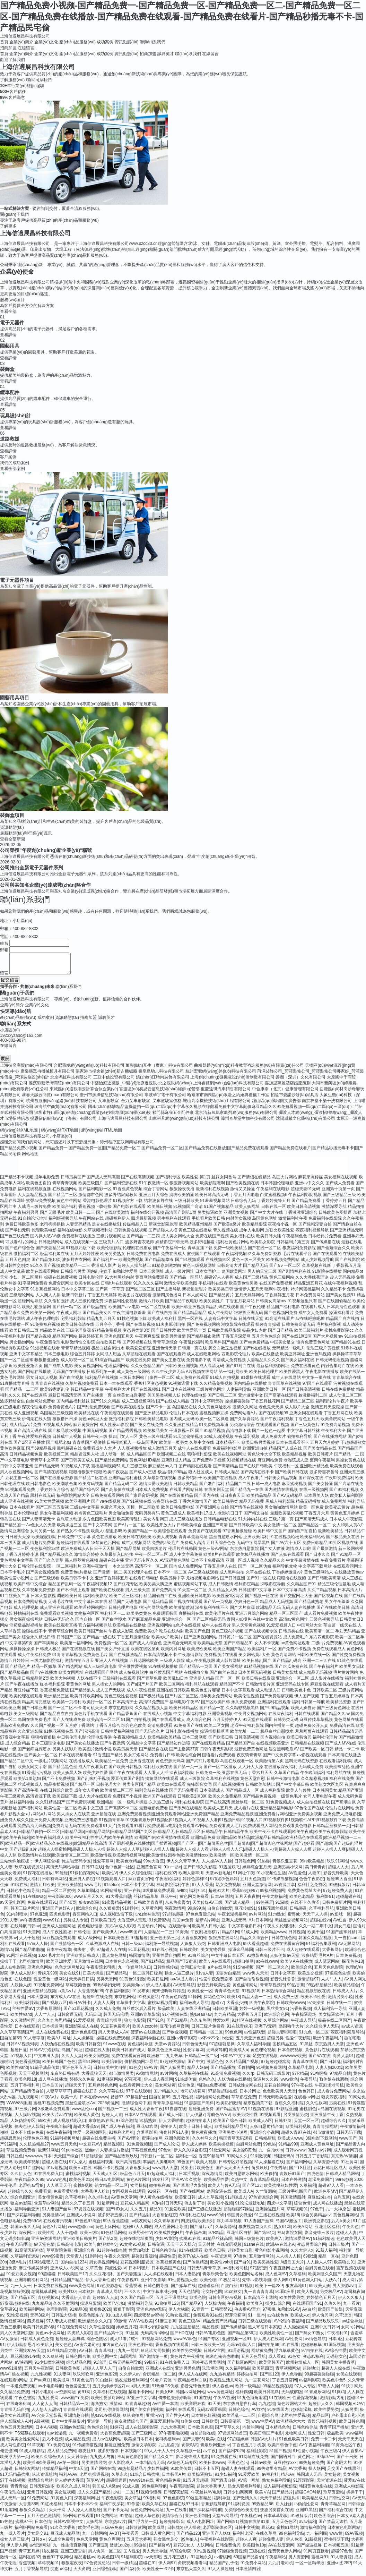 This screenshot has width=366, height=2576. What do you see at coordinates (116, 2260) in the screenshot?
I see `午夜久久无码` at bounding box center [116, 2260].